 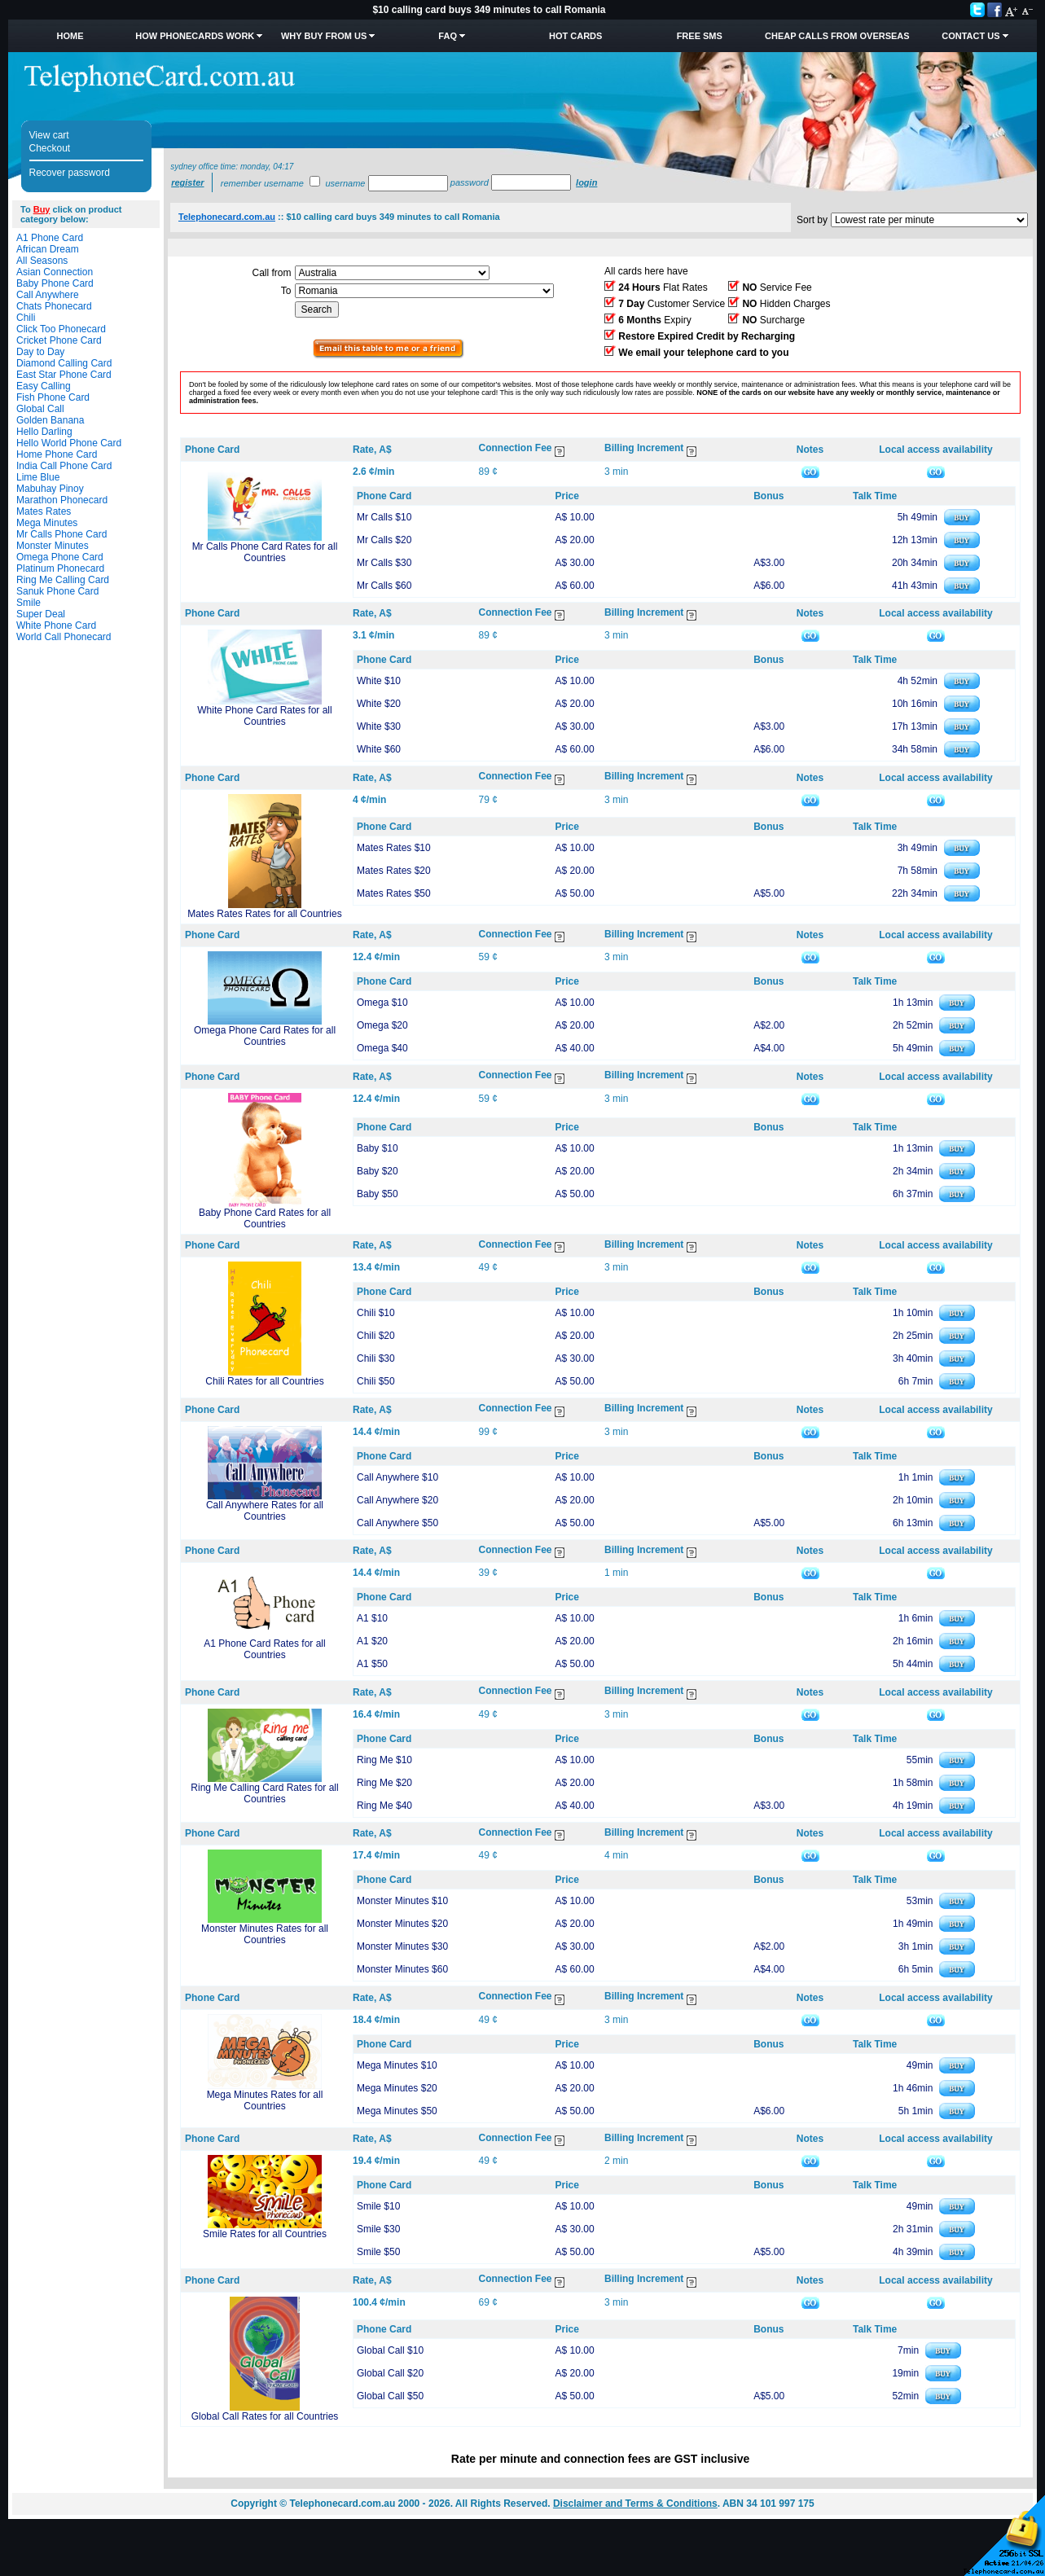 I want to click on Mabuhay Pinoy, so click(x=50, y=488).